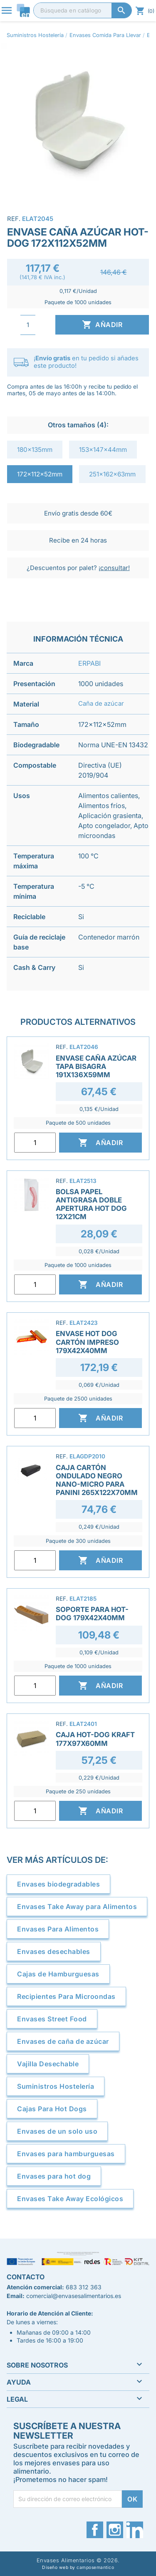 The width and height of the screenshot is (156, 2576). What do you see at coordinates (92, 1613) in the screenshot?
I see `Soporte para Hot-Dog 179x42x40mm` at bounding box center [92, 1613].